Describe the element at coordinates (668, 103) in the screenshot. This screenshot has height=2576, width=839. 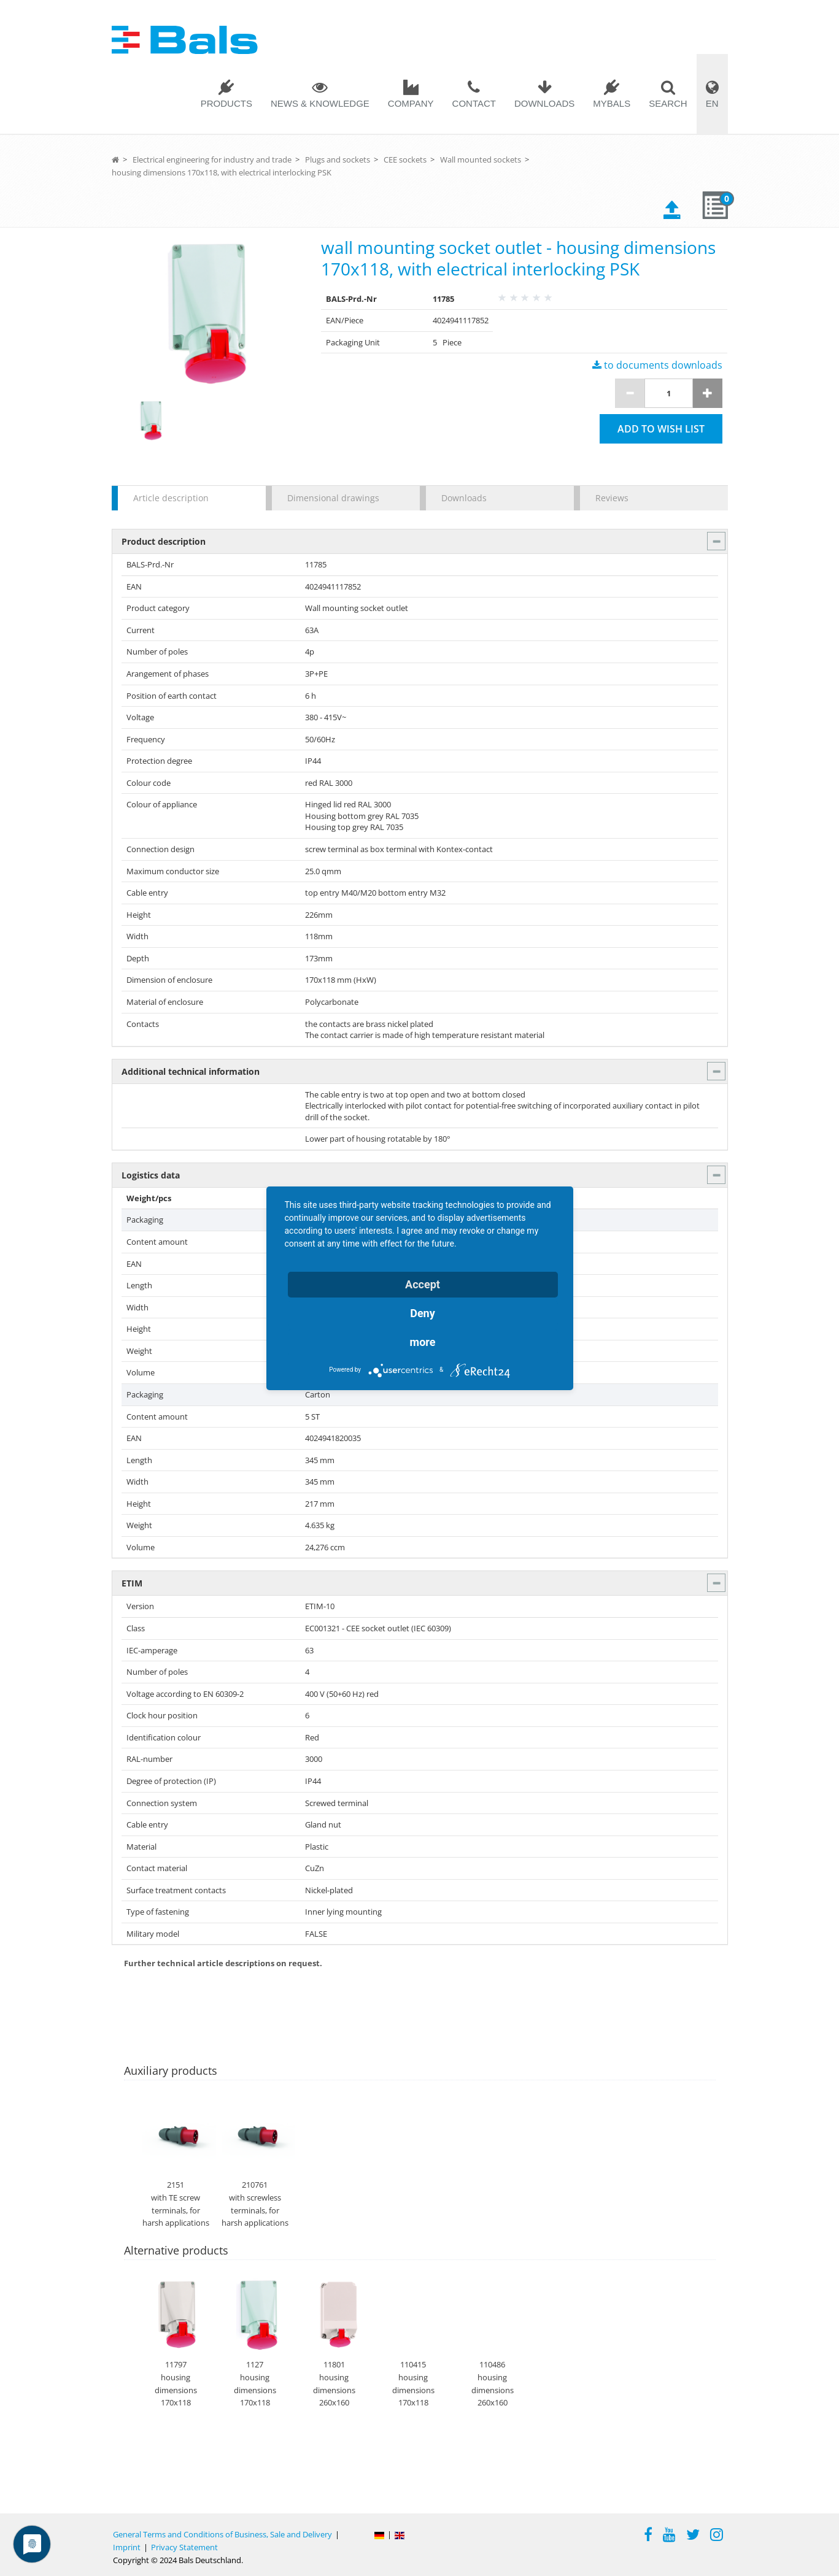
I see `Search` at that location.